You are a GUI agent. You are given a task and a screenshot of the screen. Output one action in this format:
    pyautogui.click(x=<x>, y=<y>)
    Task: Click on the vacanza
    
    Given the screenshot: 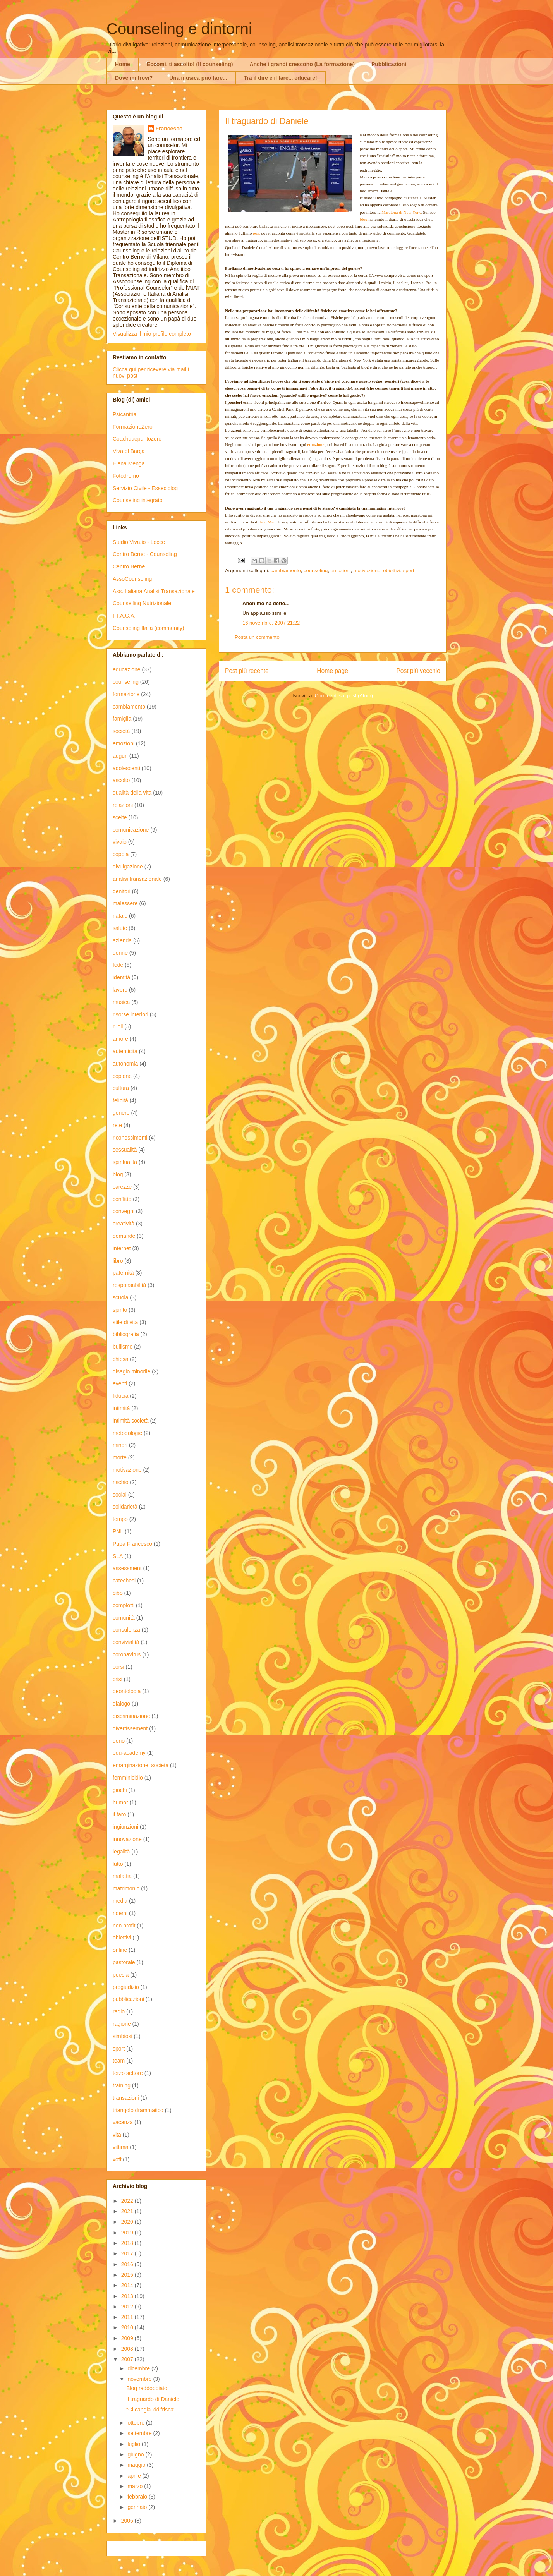 What is the action you would take?
    pyautogui.click(x=123, y=2122)
    